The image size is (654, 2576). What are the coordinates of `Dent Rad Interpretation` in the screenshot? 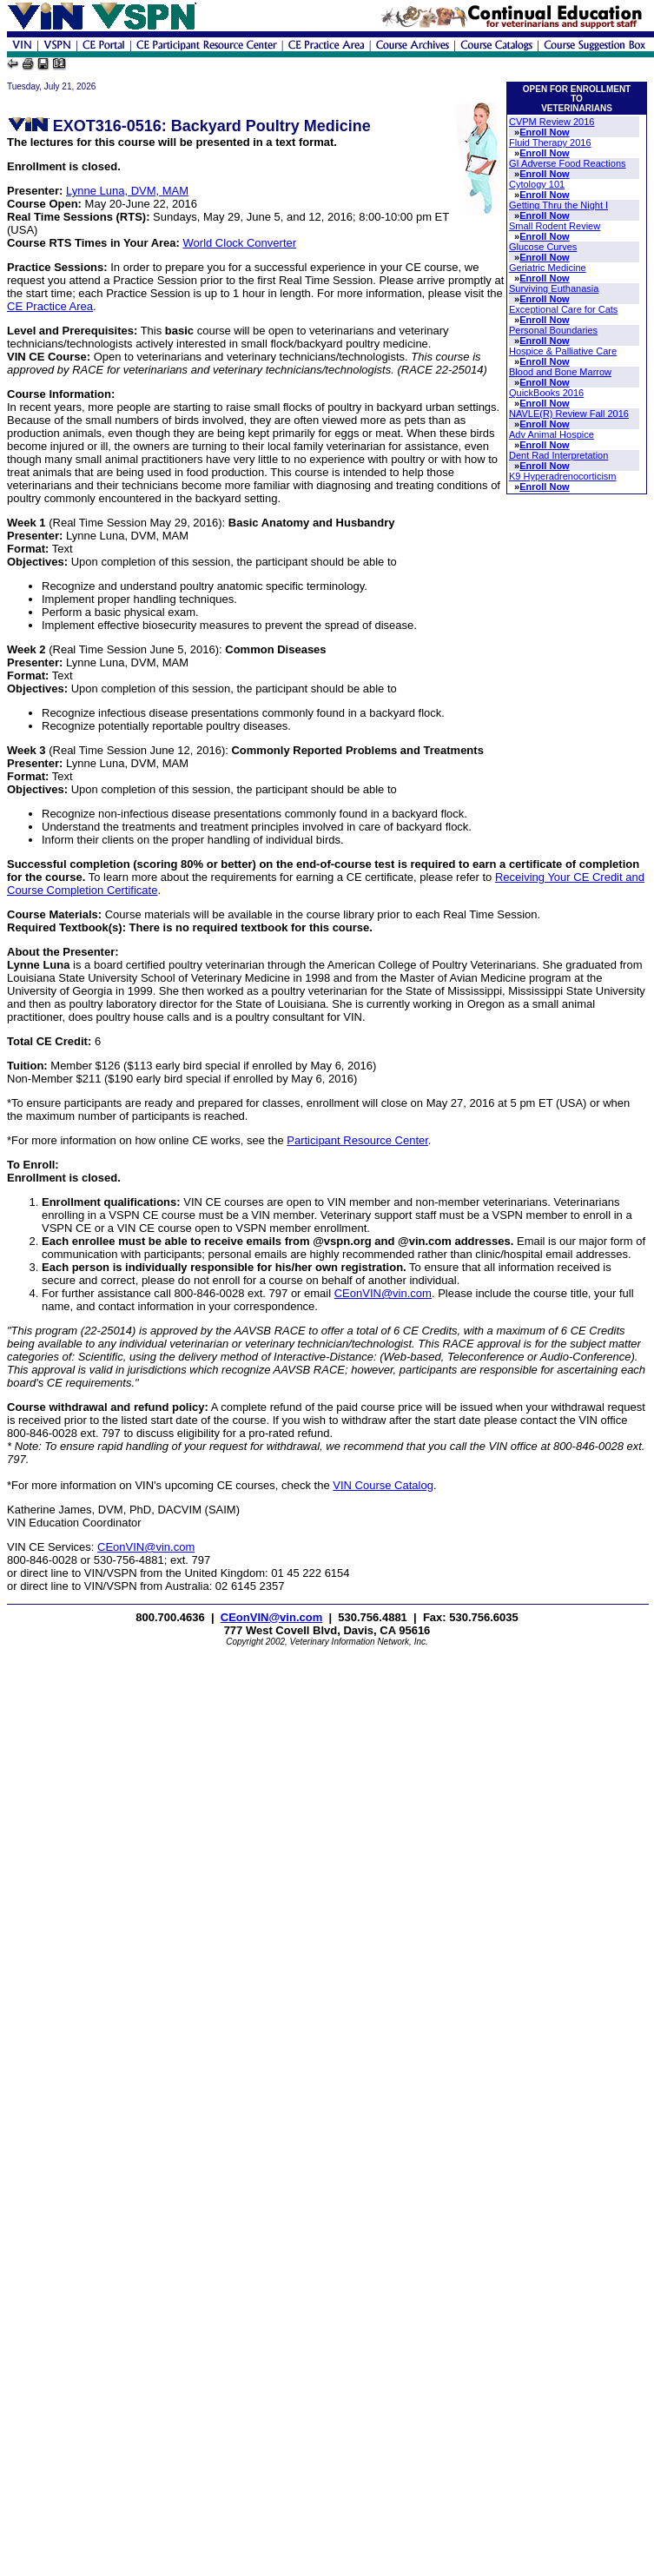 It's located at (558, 455).